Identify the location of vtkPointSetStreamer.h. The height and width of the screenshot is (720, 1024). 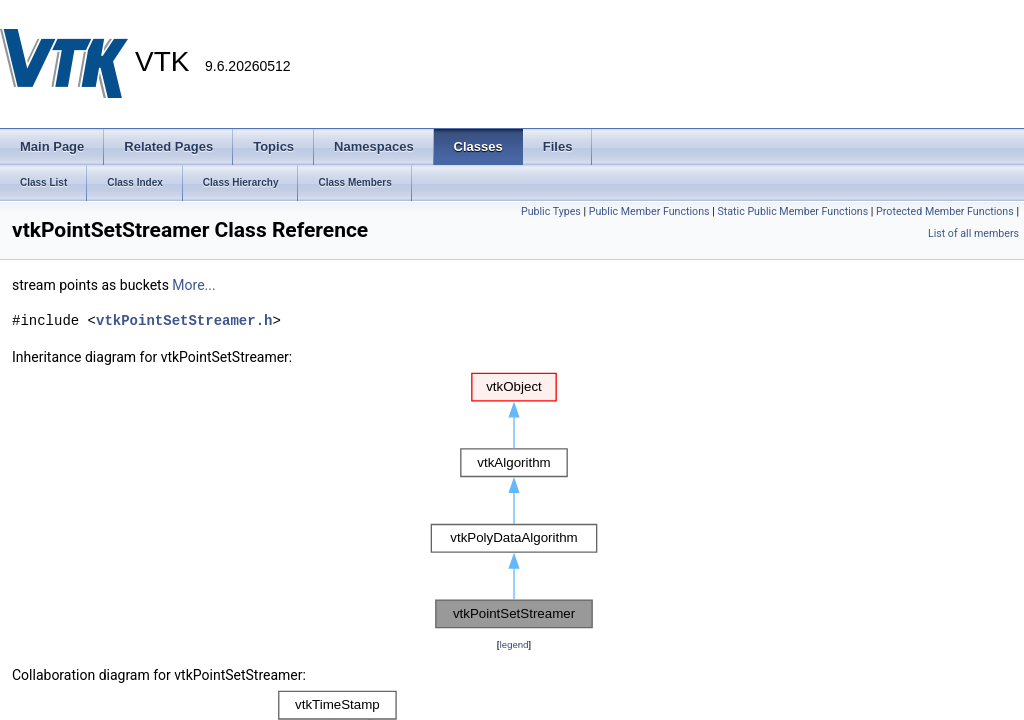
(184, 320).